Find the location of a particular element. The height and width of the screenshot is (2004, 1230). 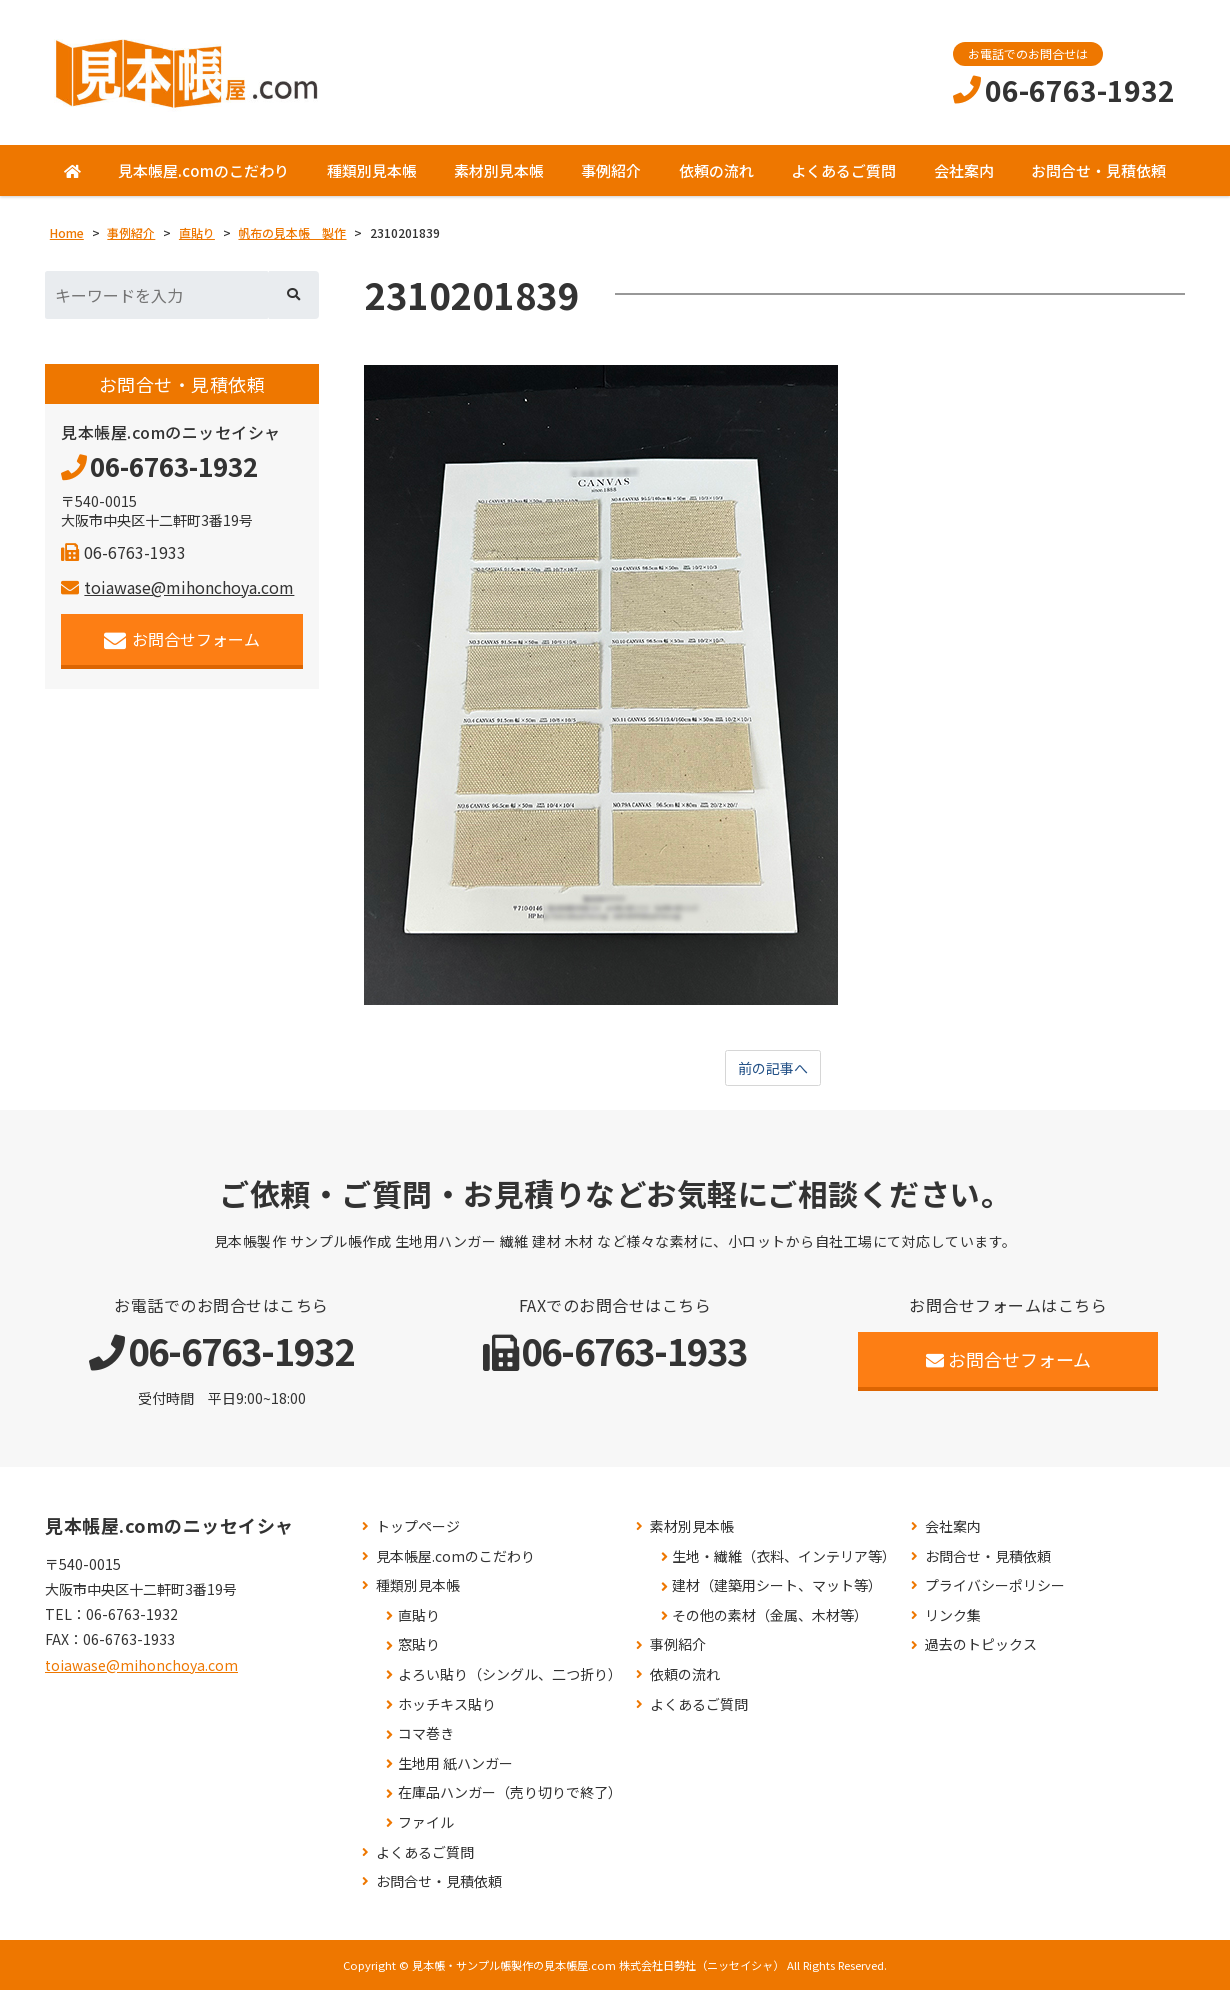

よろい貼り（シングル、二つ折り） is located at coordinates (510, 1688).